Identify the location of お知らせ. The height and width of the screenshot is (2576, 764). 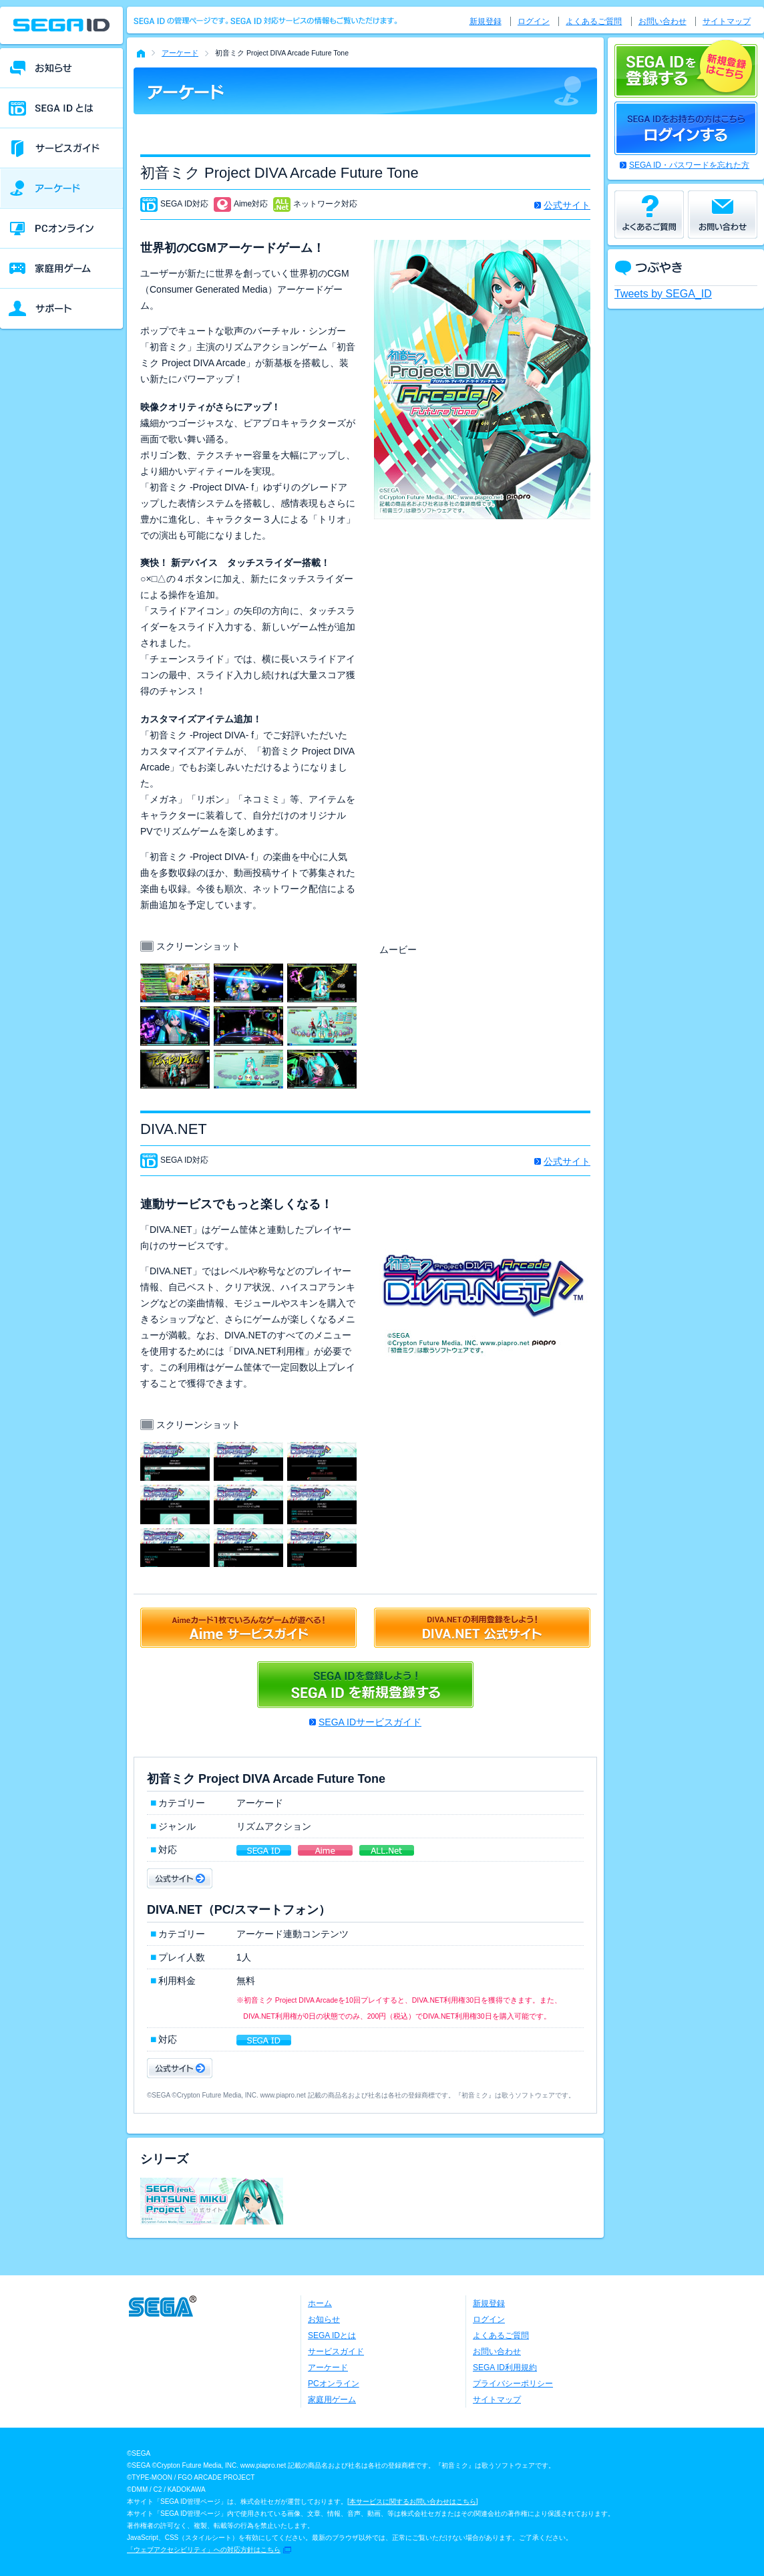
(324, 2319).